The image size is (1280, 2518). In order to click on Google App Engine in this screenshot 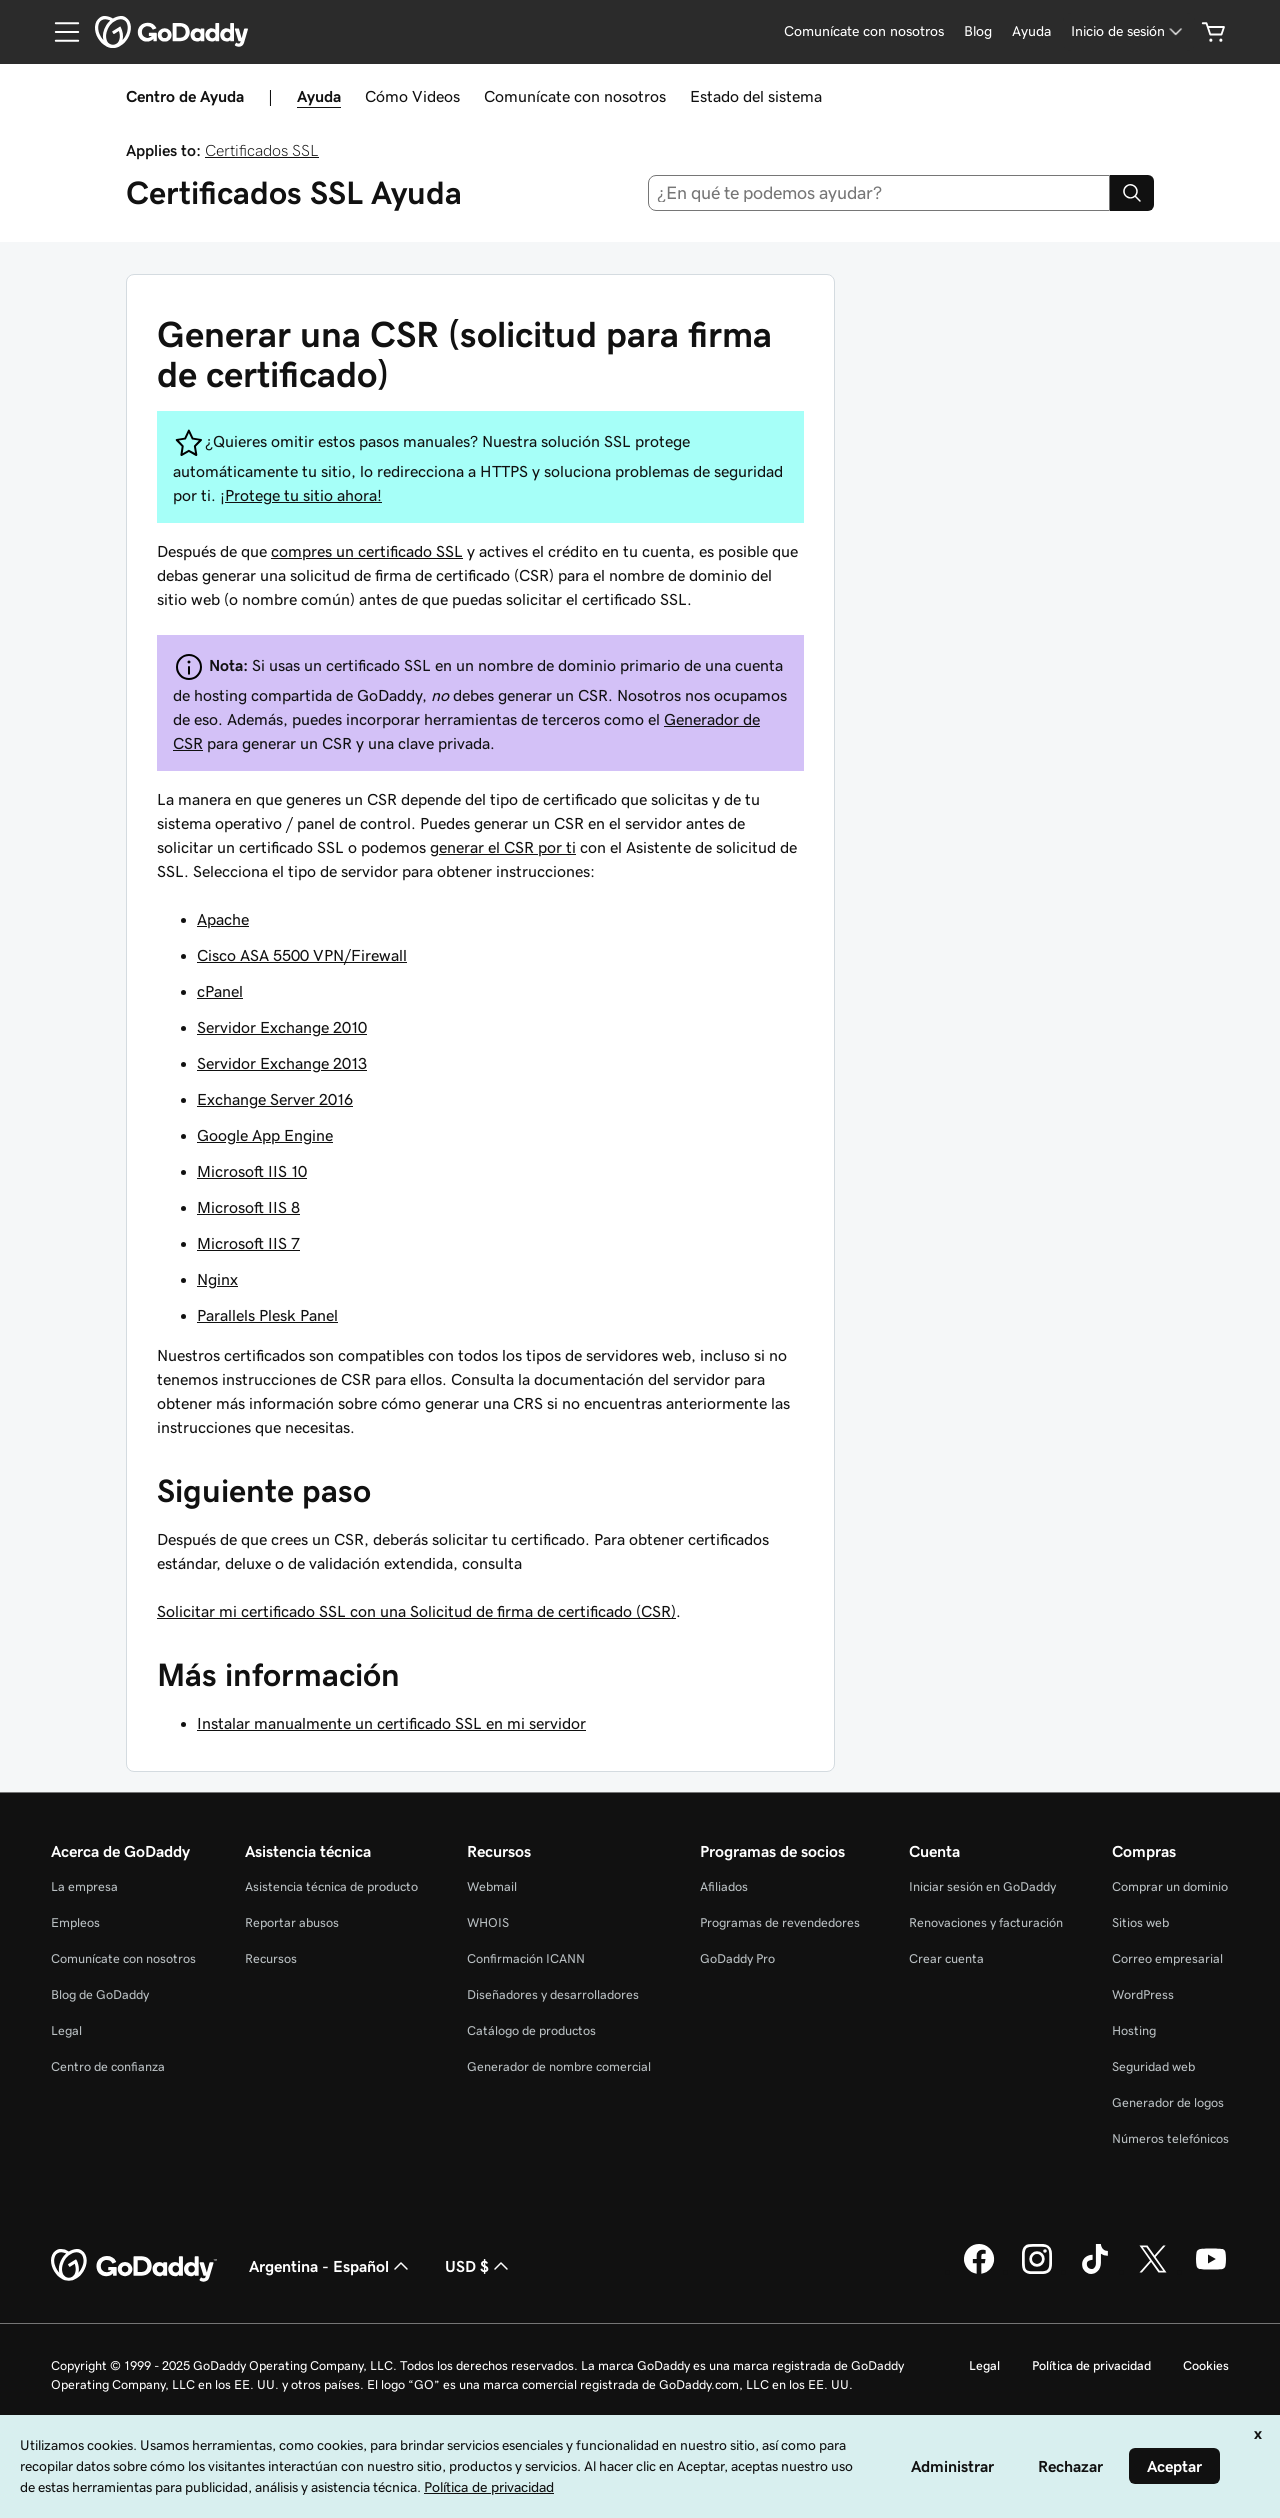, I will do `click(265, 1135)`.